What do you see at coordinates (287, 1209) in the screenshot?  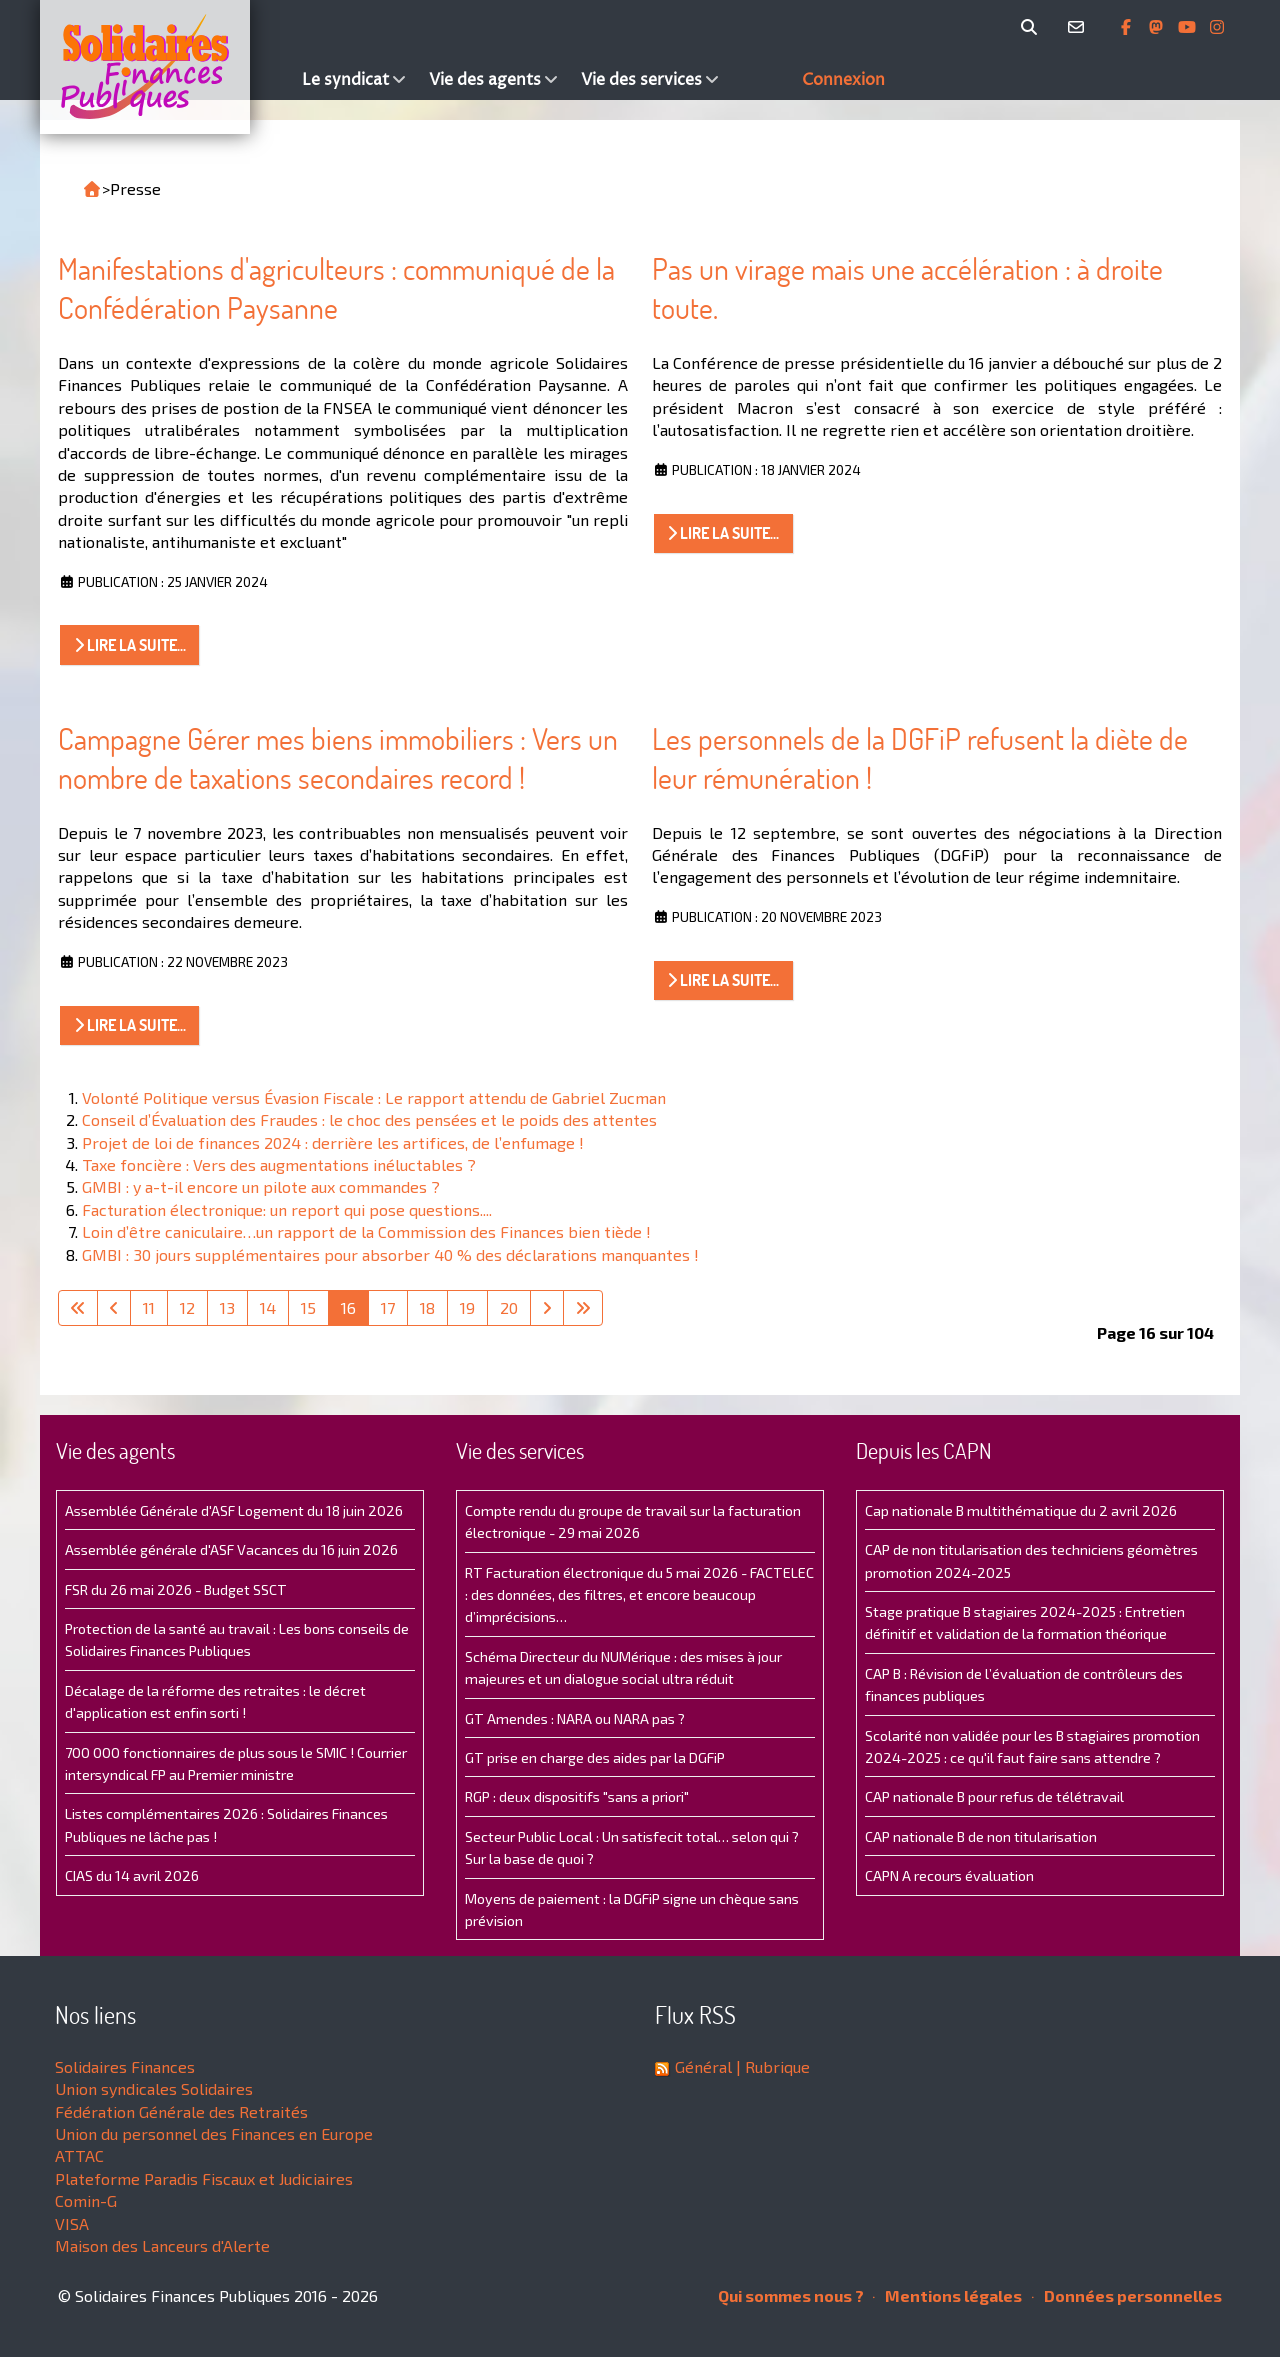 I see `Facturation électronique: un report qui pose questions....` at bounding box center [287, 1209].